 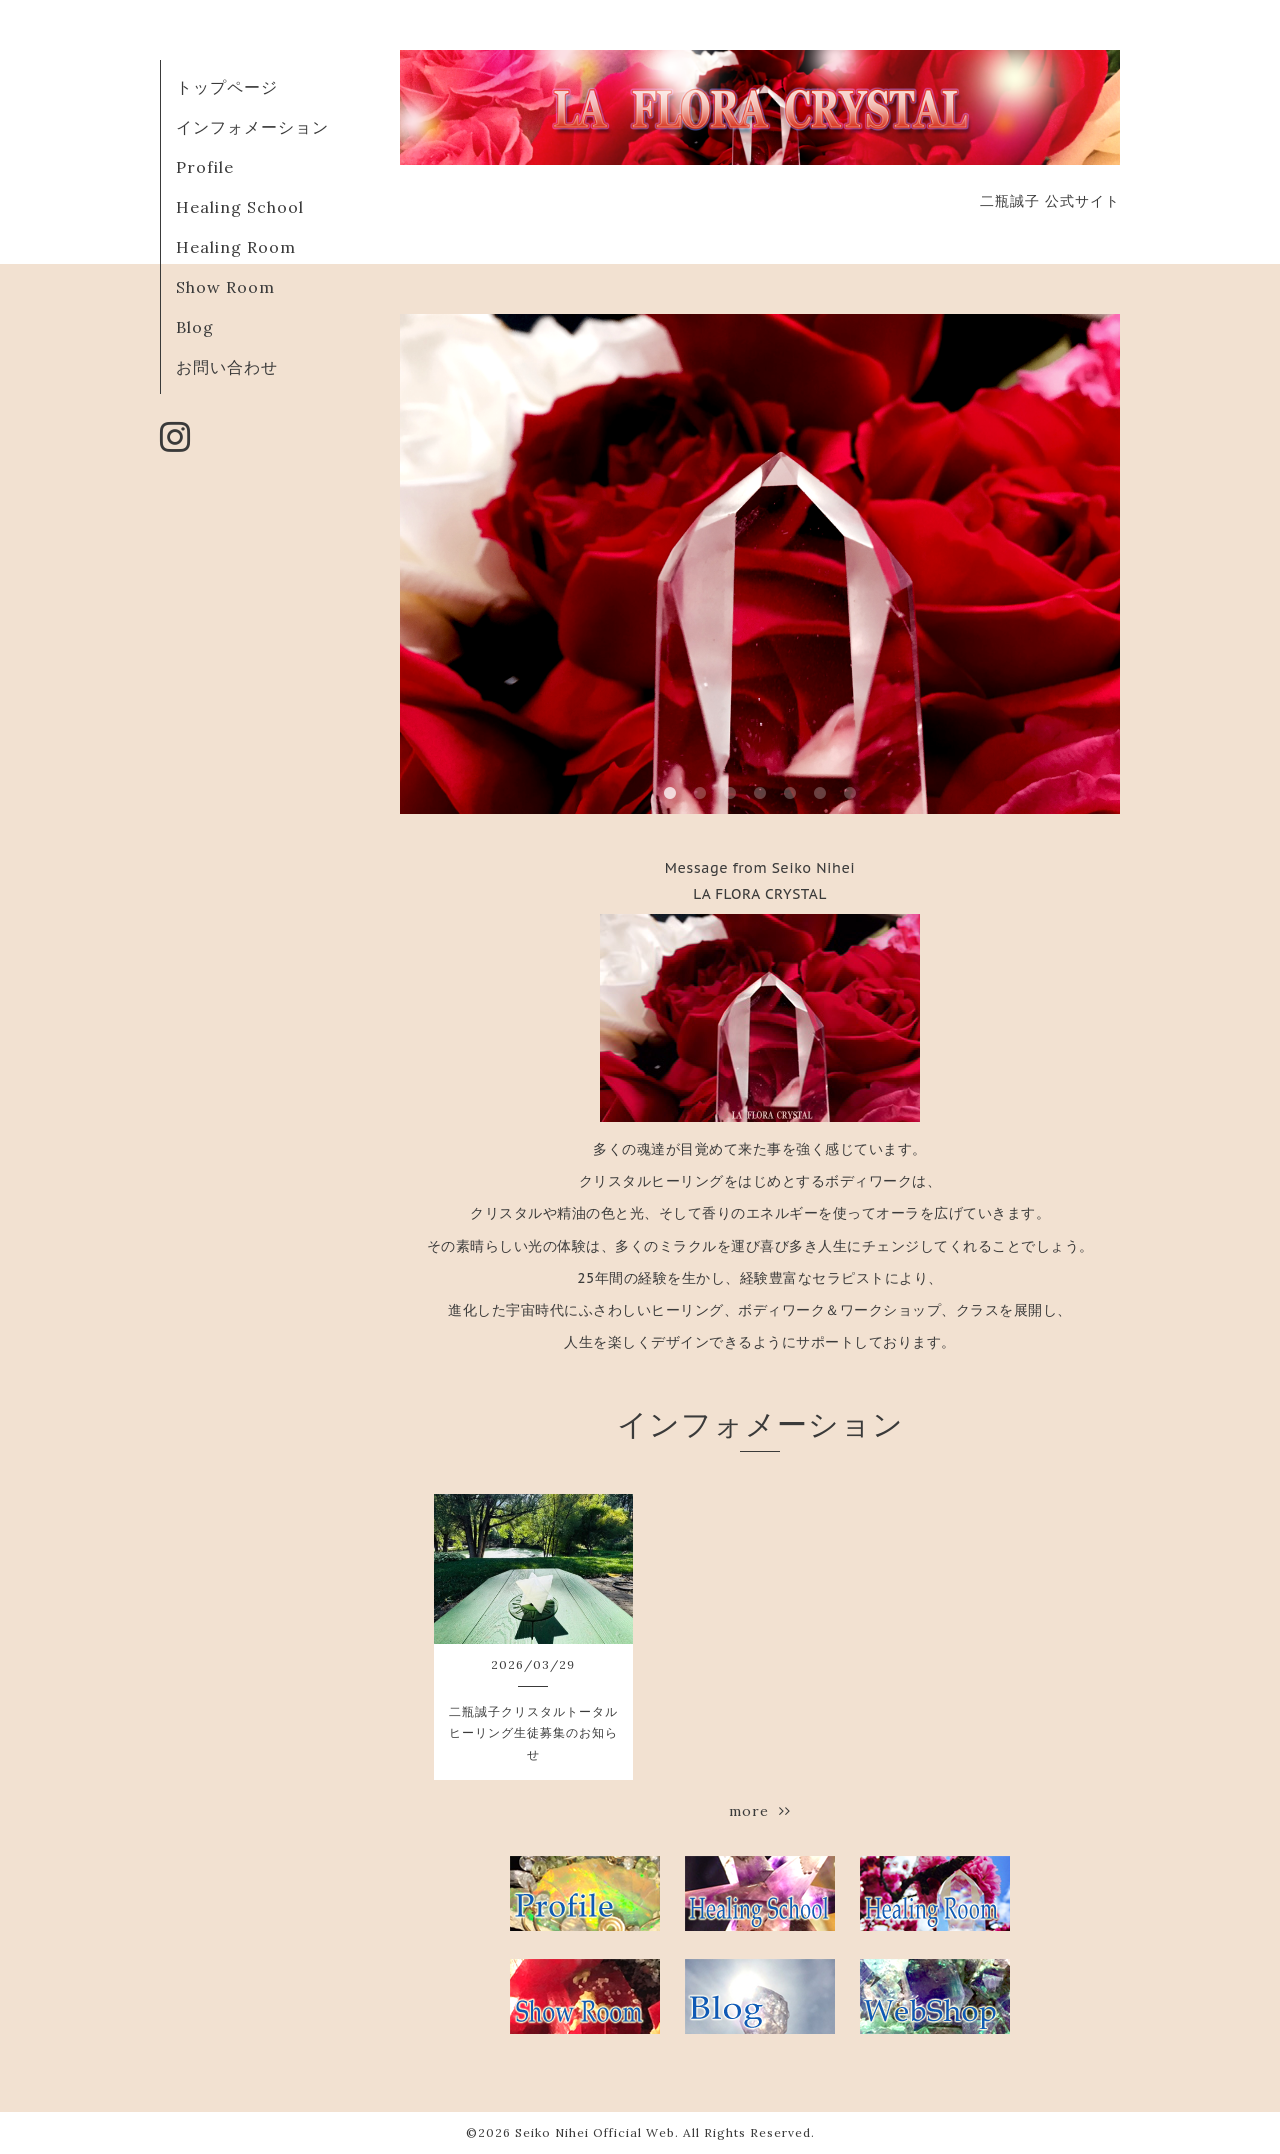 I want to click on お問い合わせ, so click(x=227, y=367).